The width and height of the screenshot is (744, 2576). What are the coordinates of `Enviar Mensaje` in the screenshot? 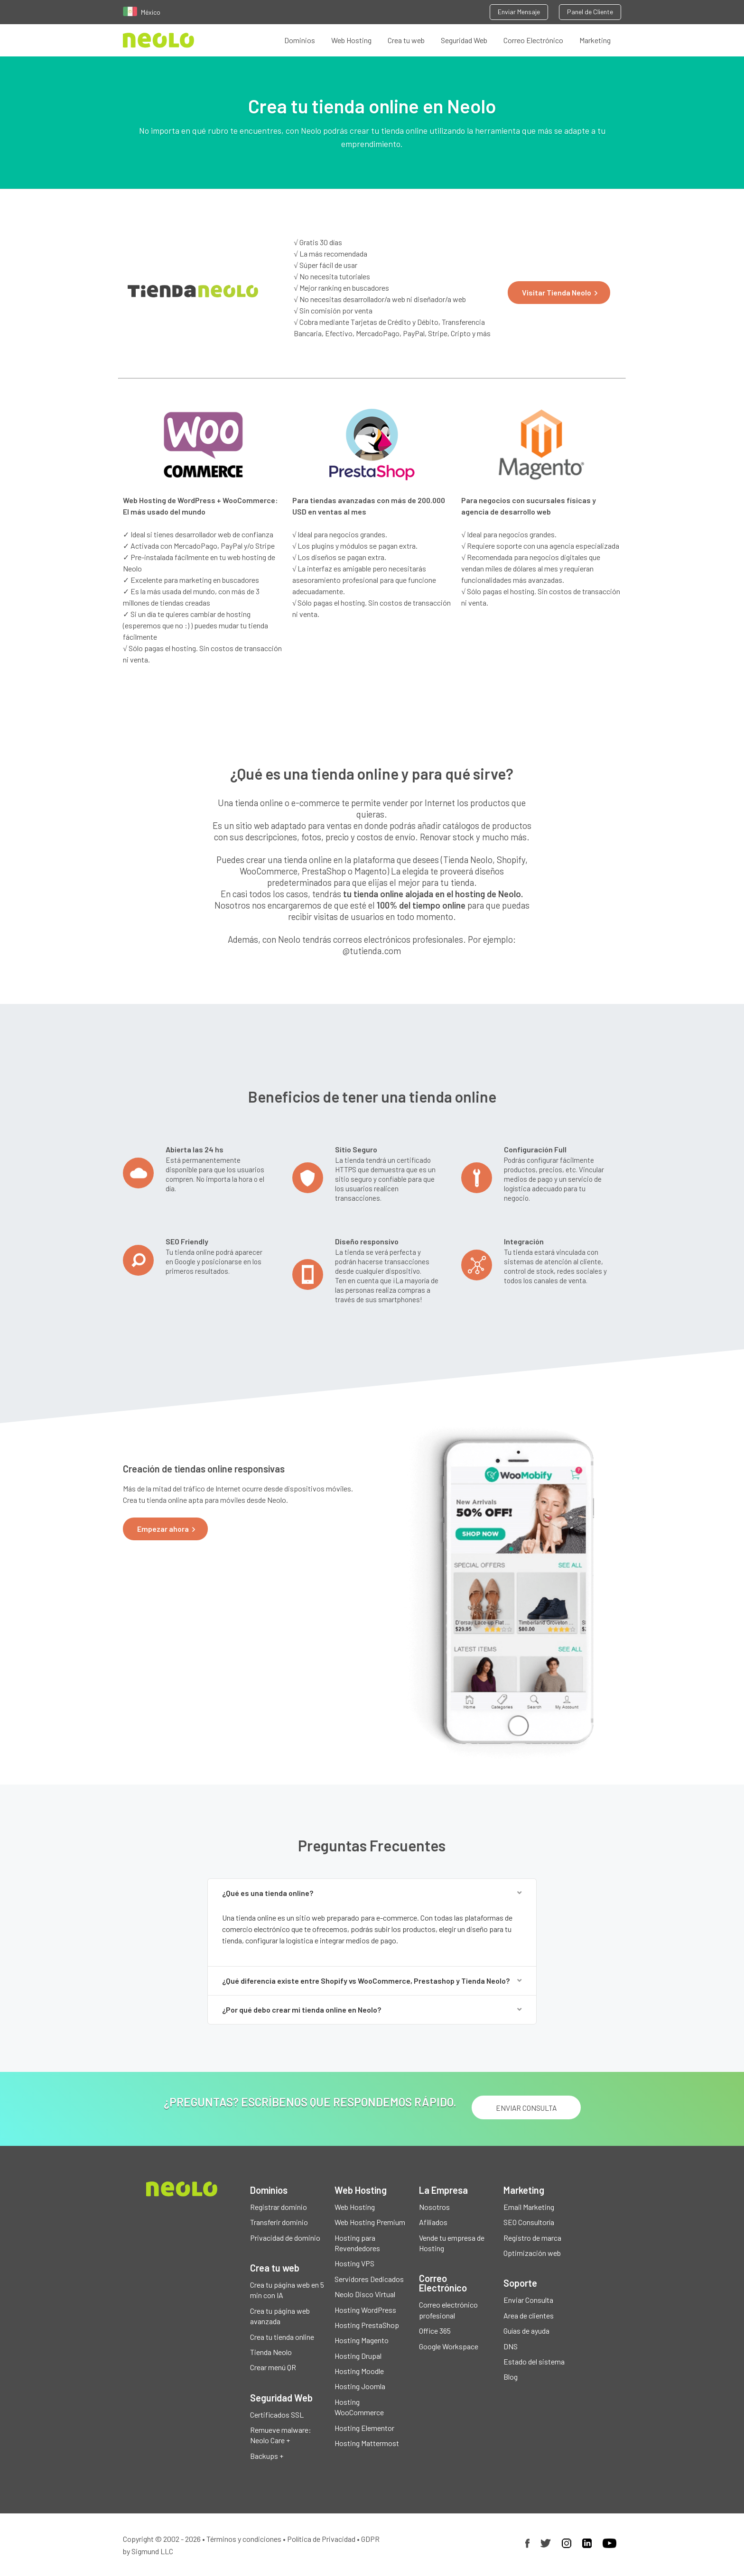 It's located at (519, 12).